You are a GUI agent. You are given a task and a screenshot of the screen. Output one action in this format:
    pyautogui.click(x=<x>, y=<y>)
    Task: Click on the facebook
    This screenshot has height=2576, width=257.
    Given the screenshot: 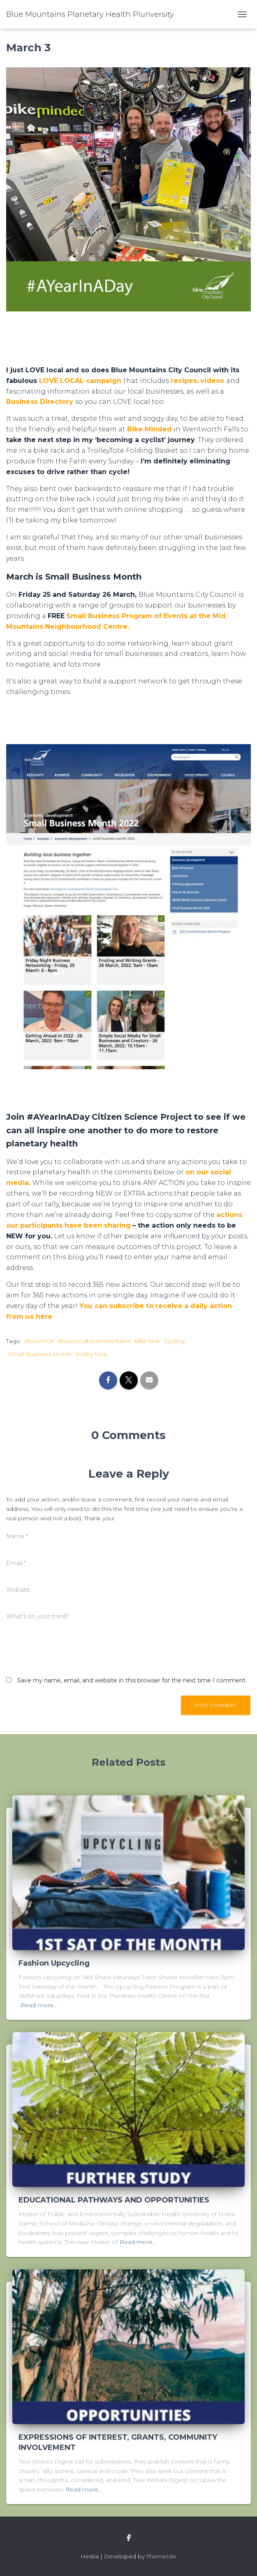 What is the action you would take?
    pyautogui.click(x=129, y=2538)
    